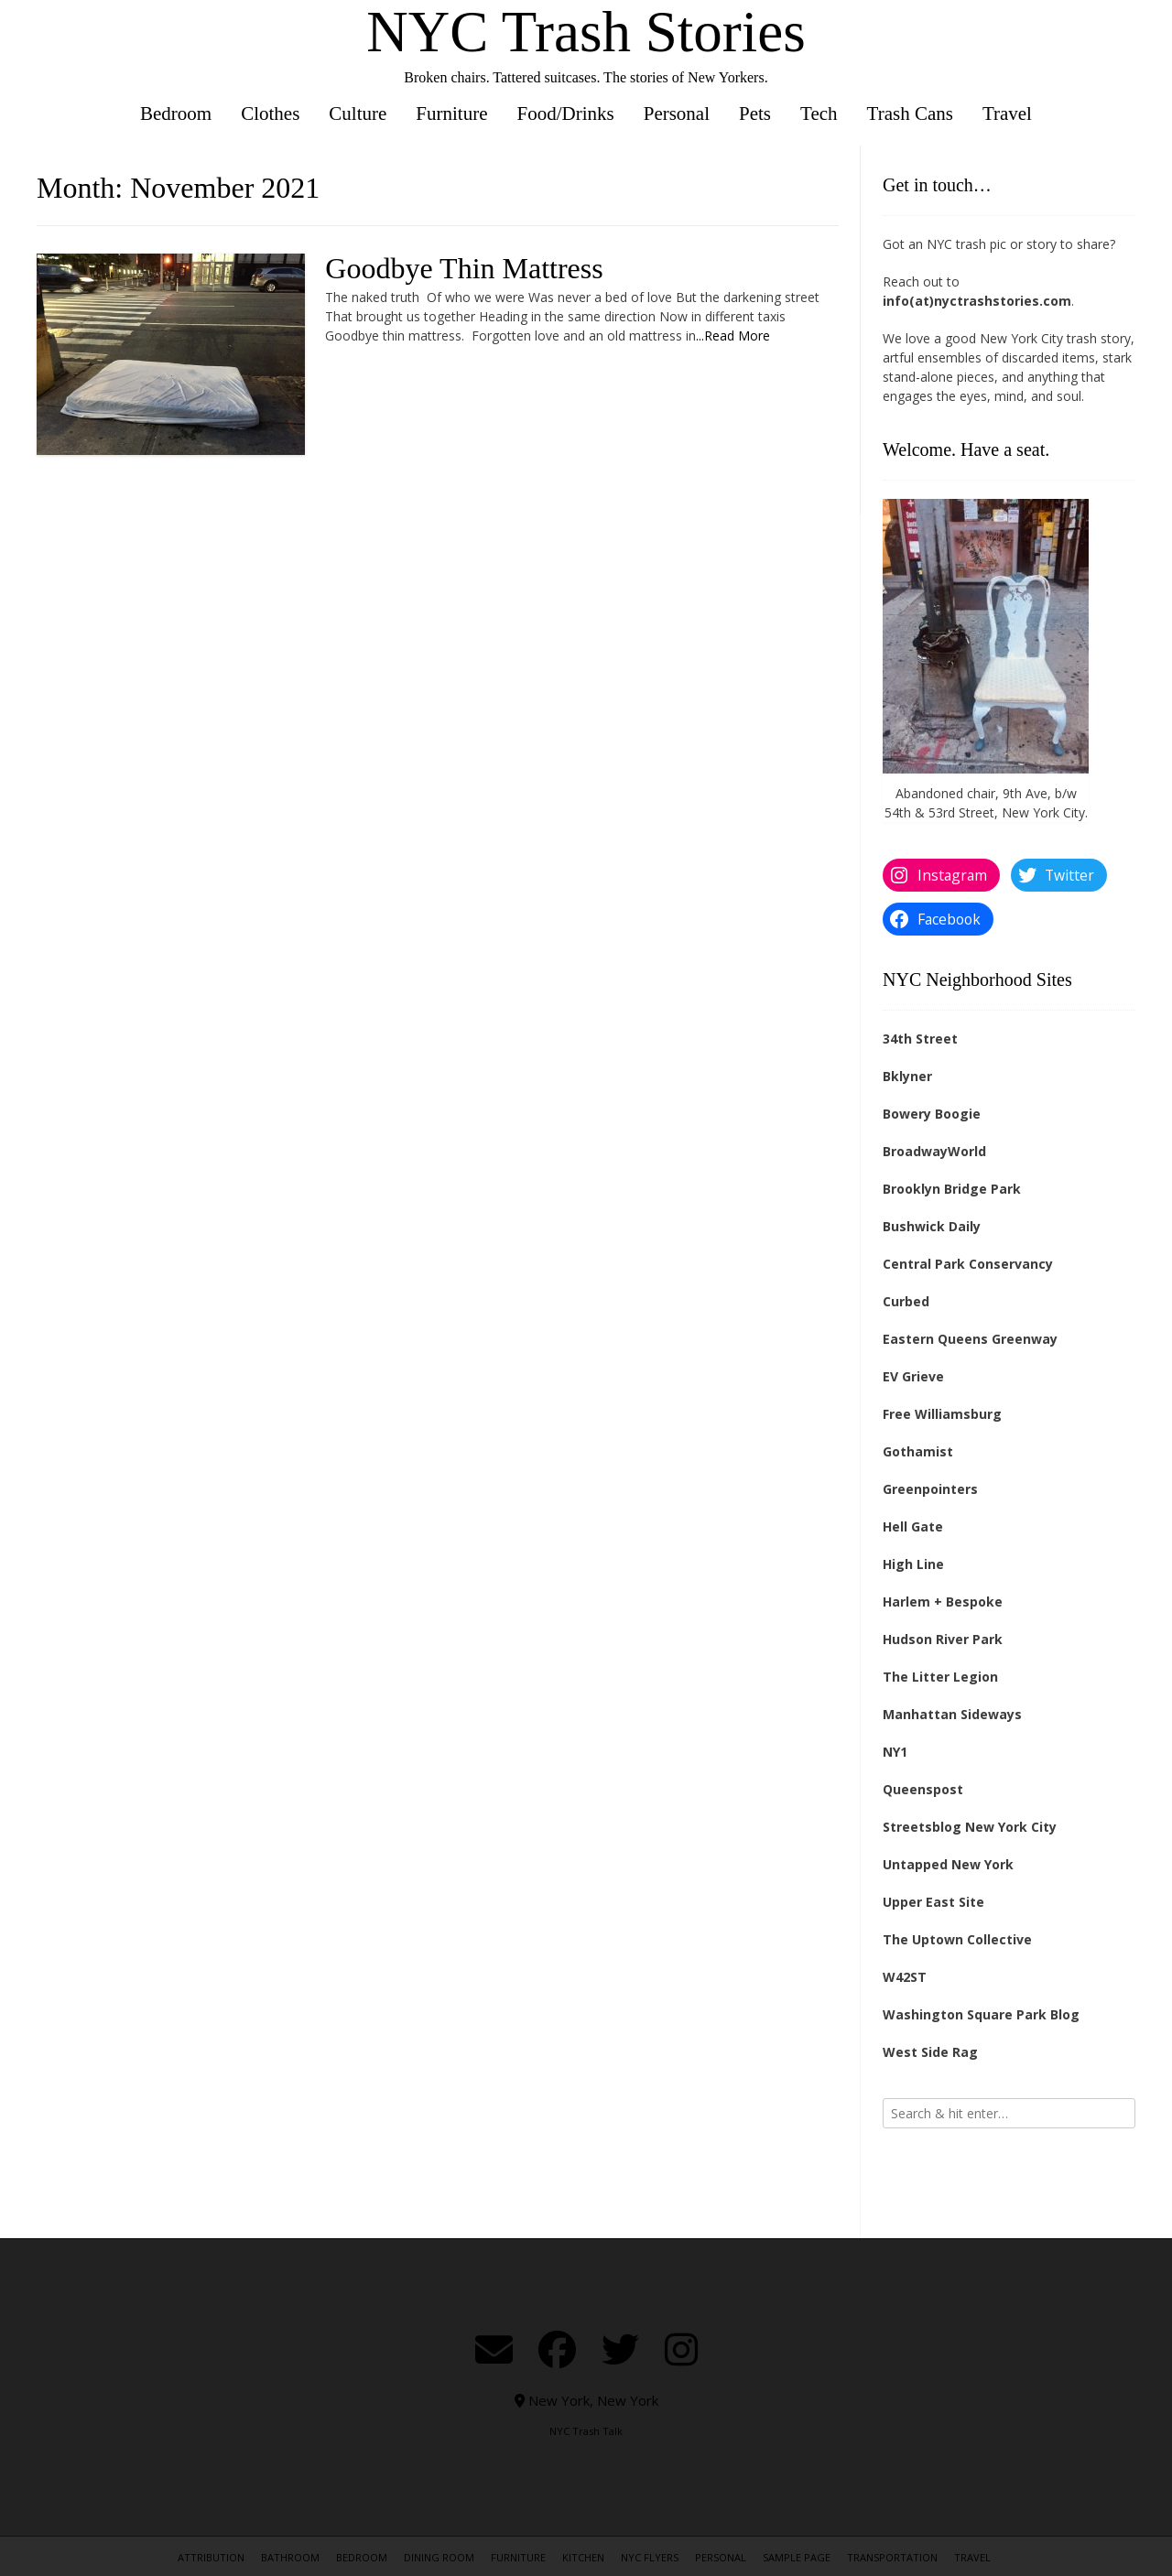 The height and width of the screenshot is (2576, 1172). What do you see at coordinates (970, 1826) in the screenshot?
I see `Streetsblog New York City` at bounding box center [970, 1826].